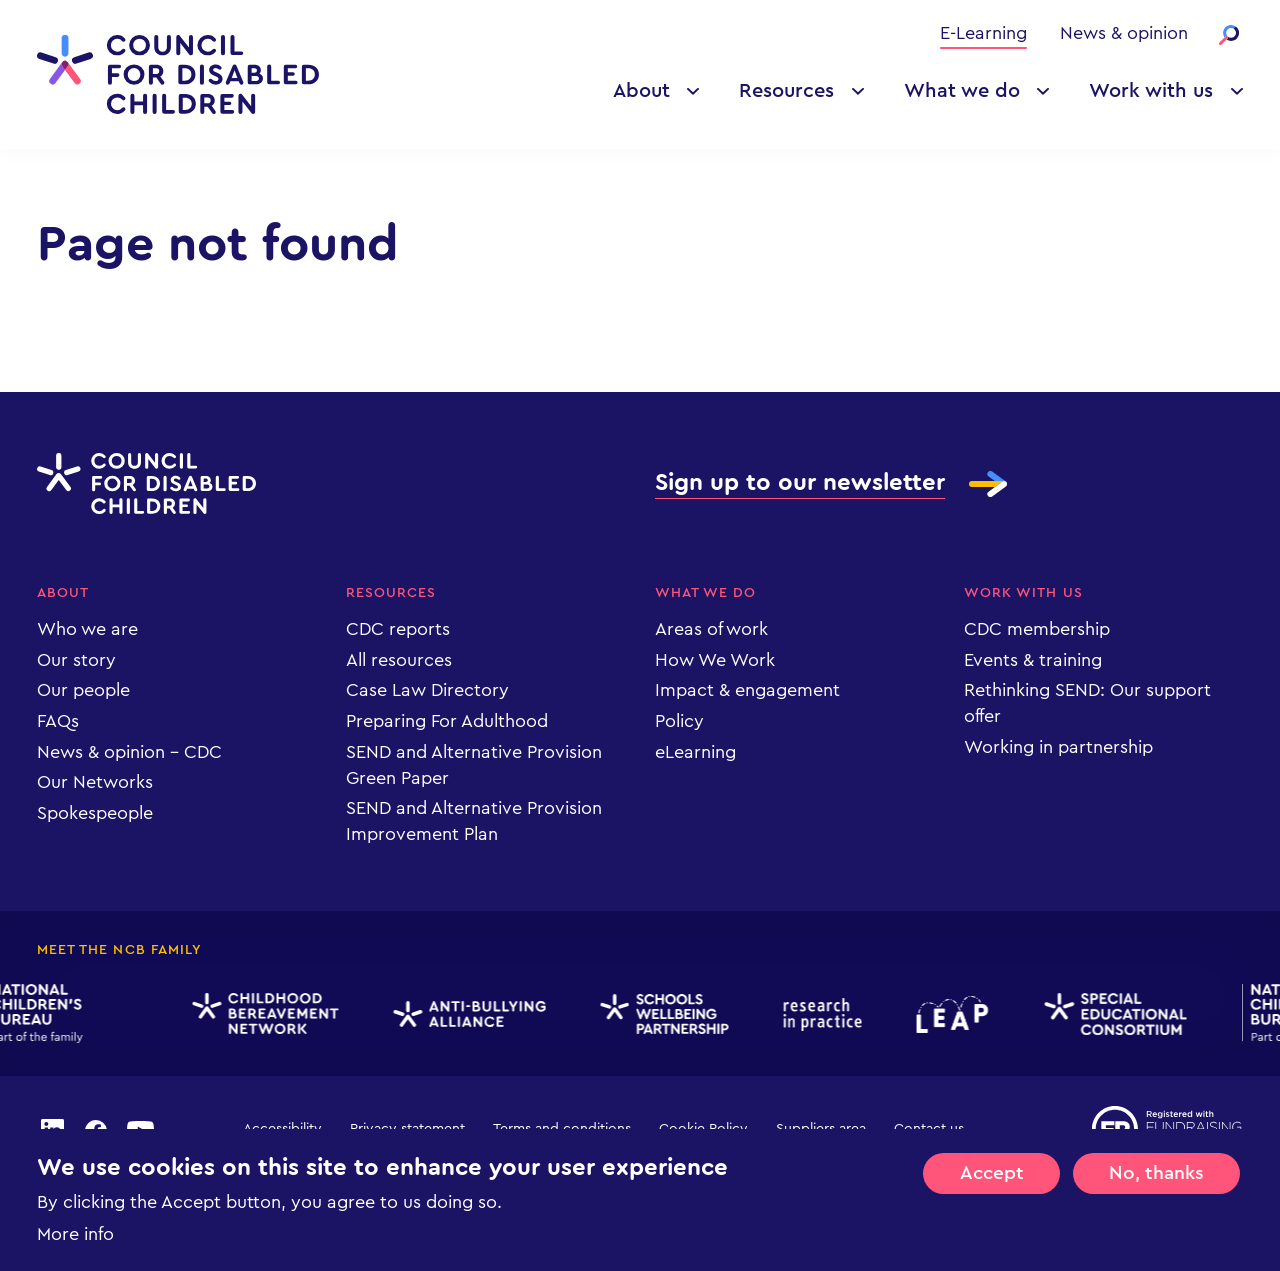 Image resolution: width=1280 pixels, height=1271 pixels. Describe the element at coordinates (992, 1194) in the screenshot. I see `Accept` at that location.